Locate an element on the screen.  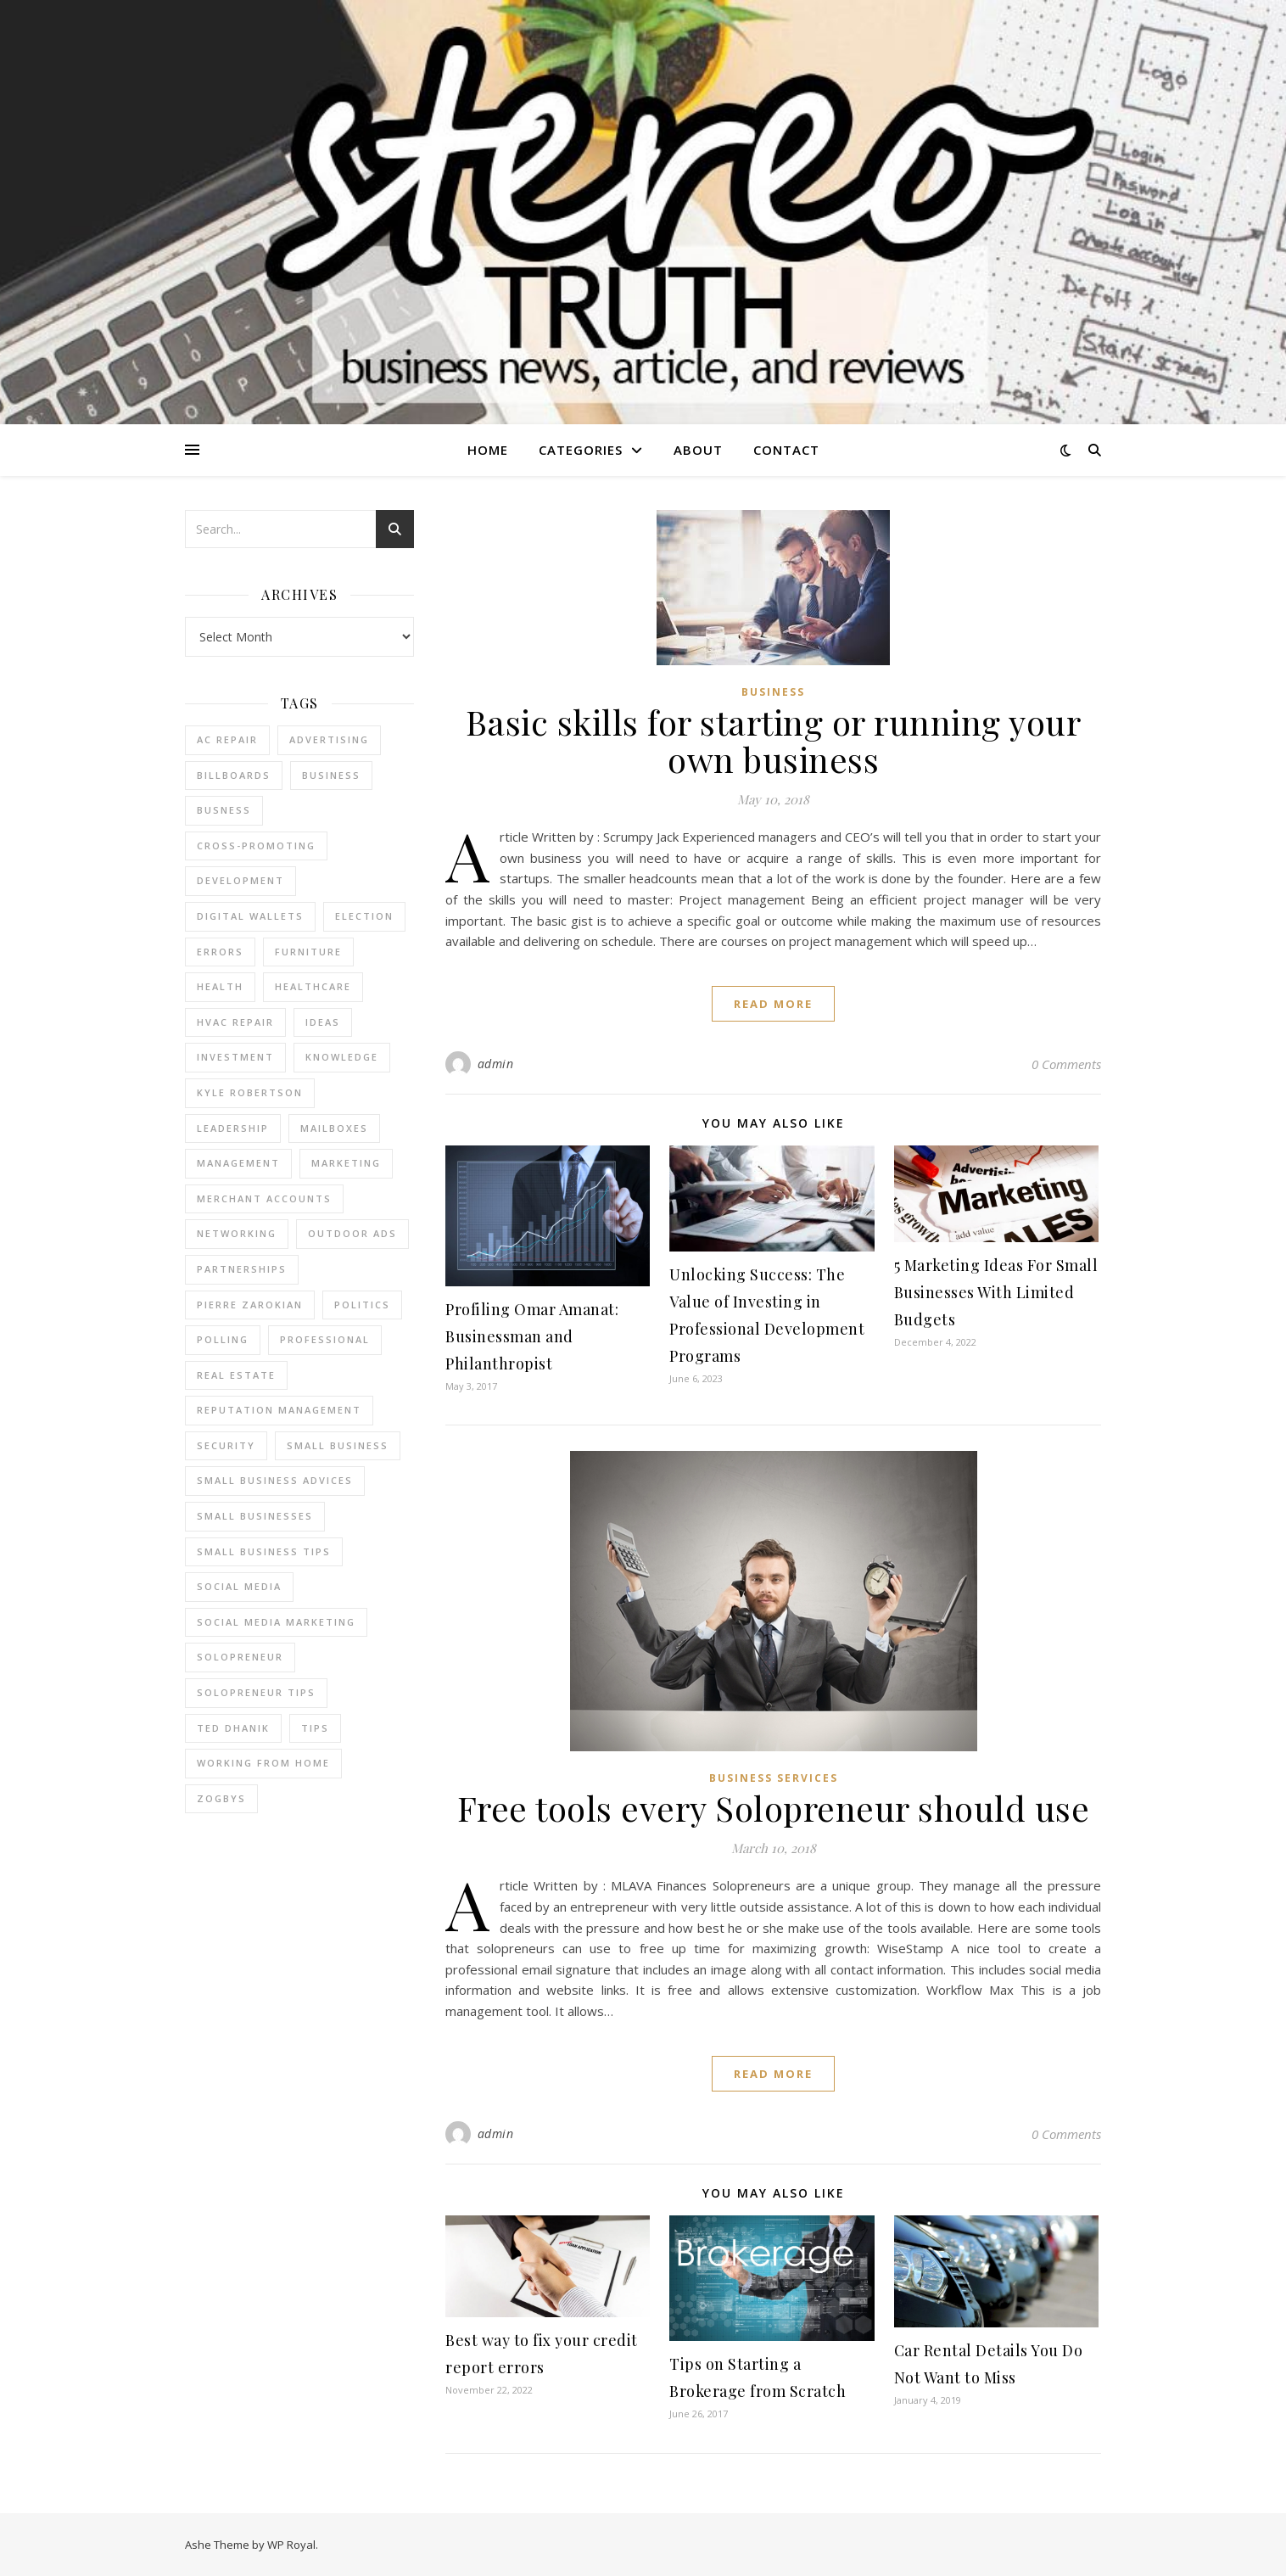
Investment [Investment (4 items)] is located at coordinates (235, 1056).